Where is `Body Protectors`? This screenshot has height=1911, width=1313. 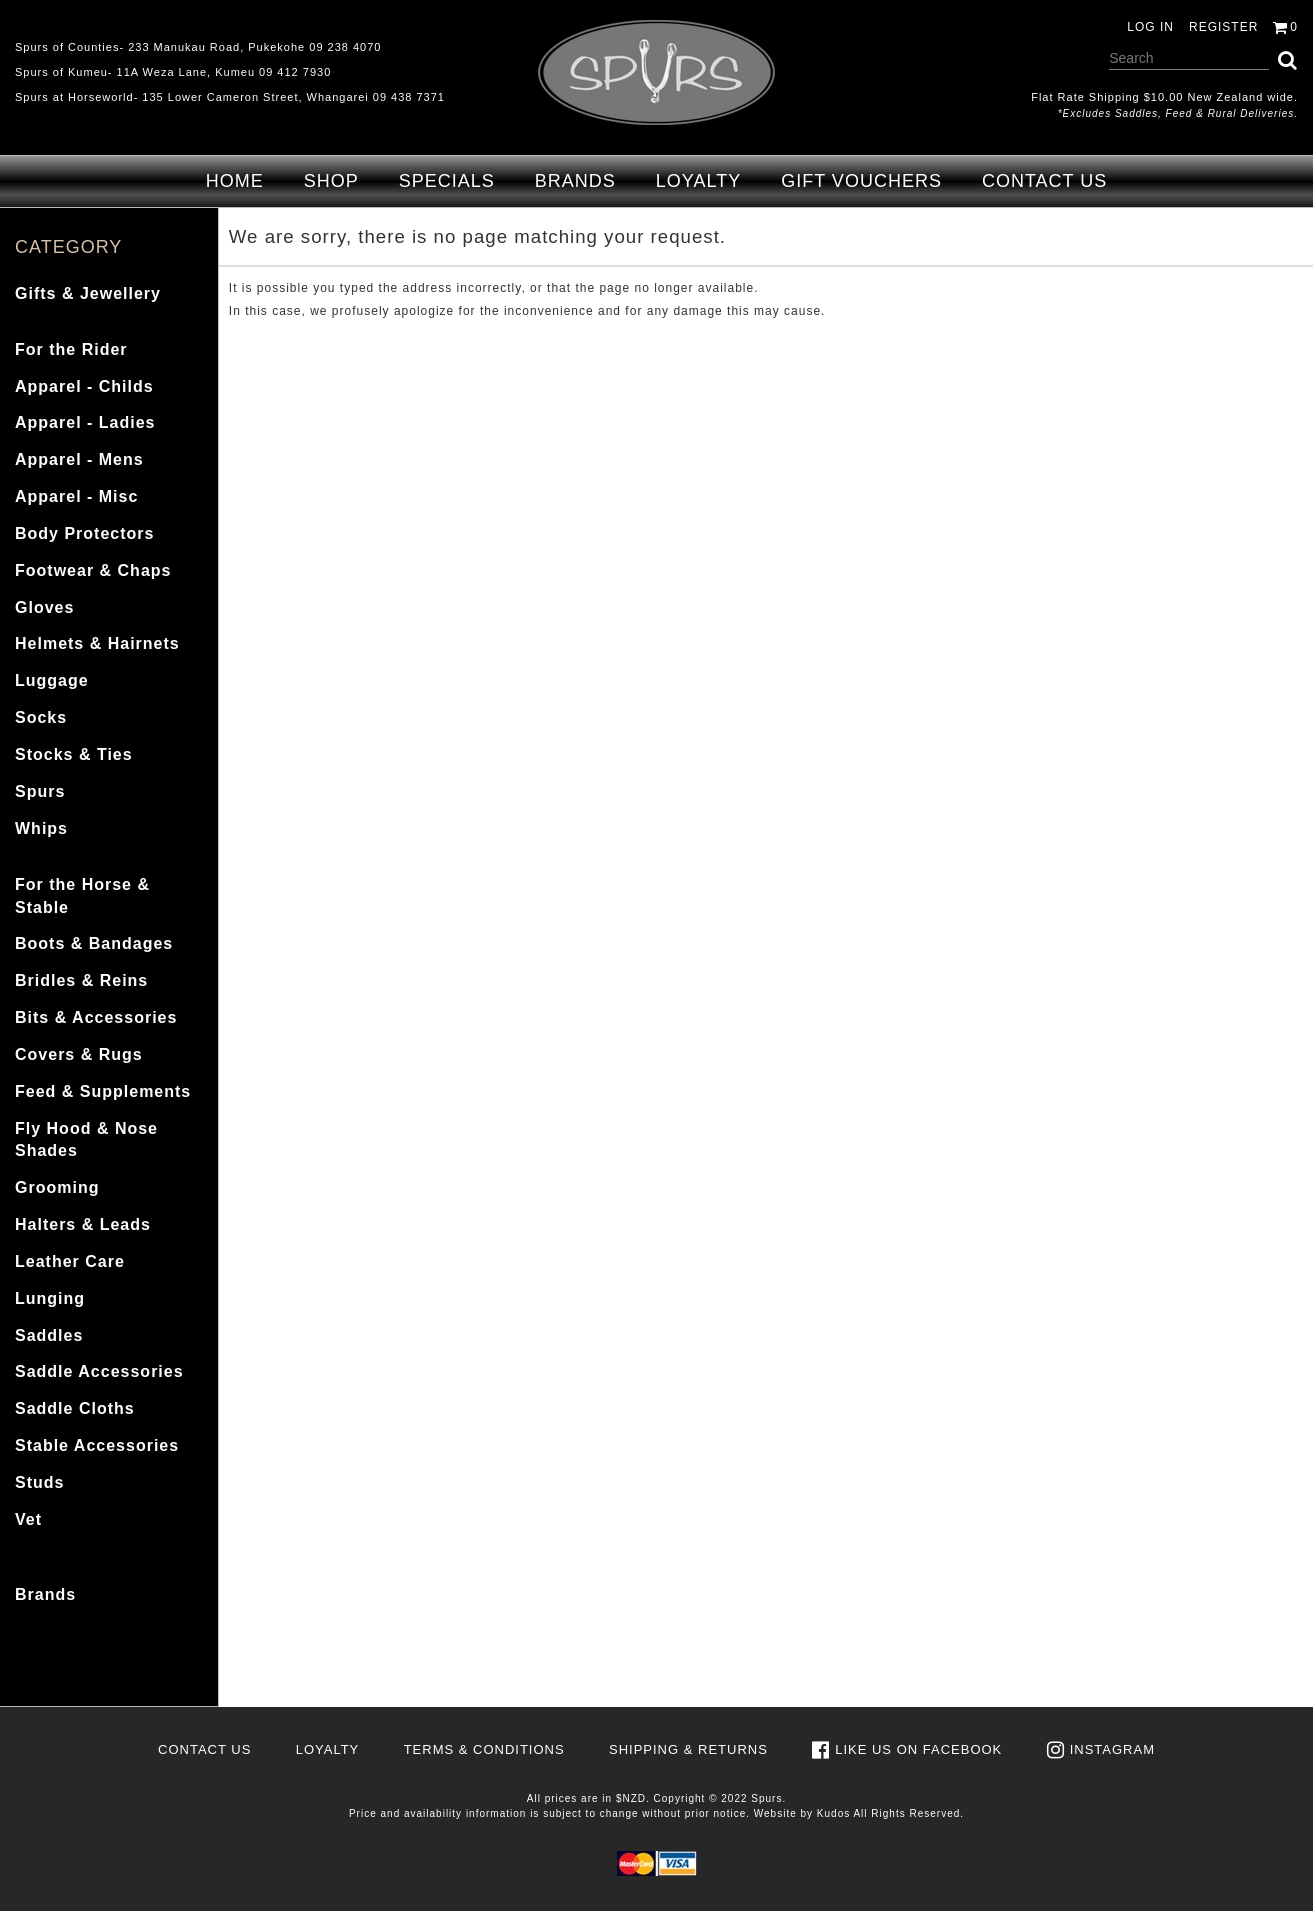 Body Protectors is located at coordinates (84, 533).